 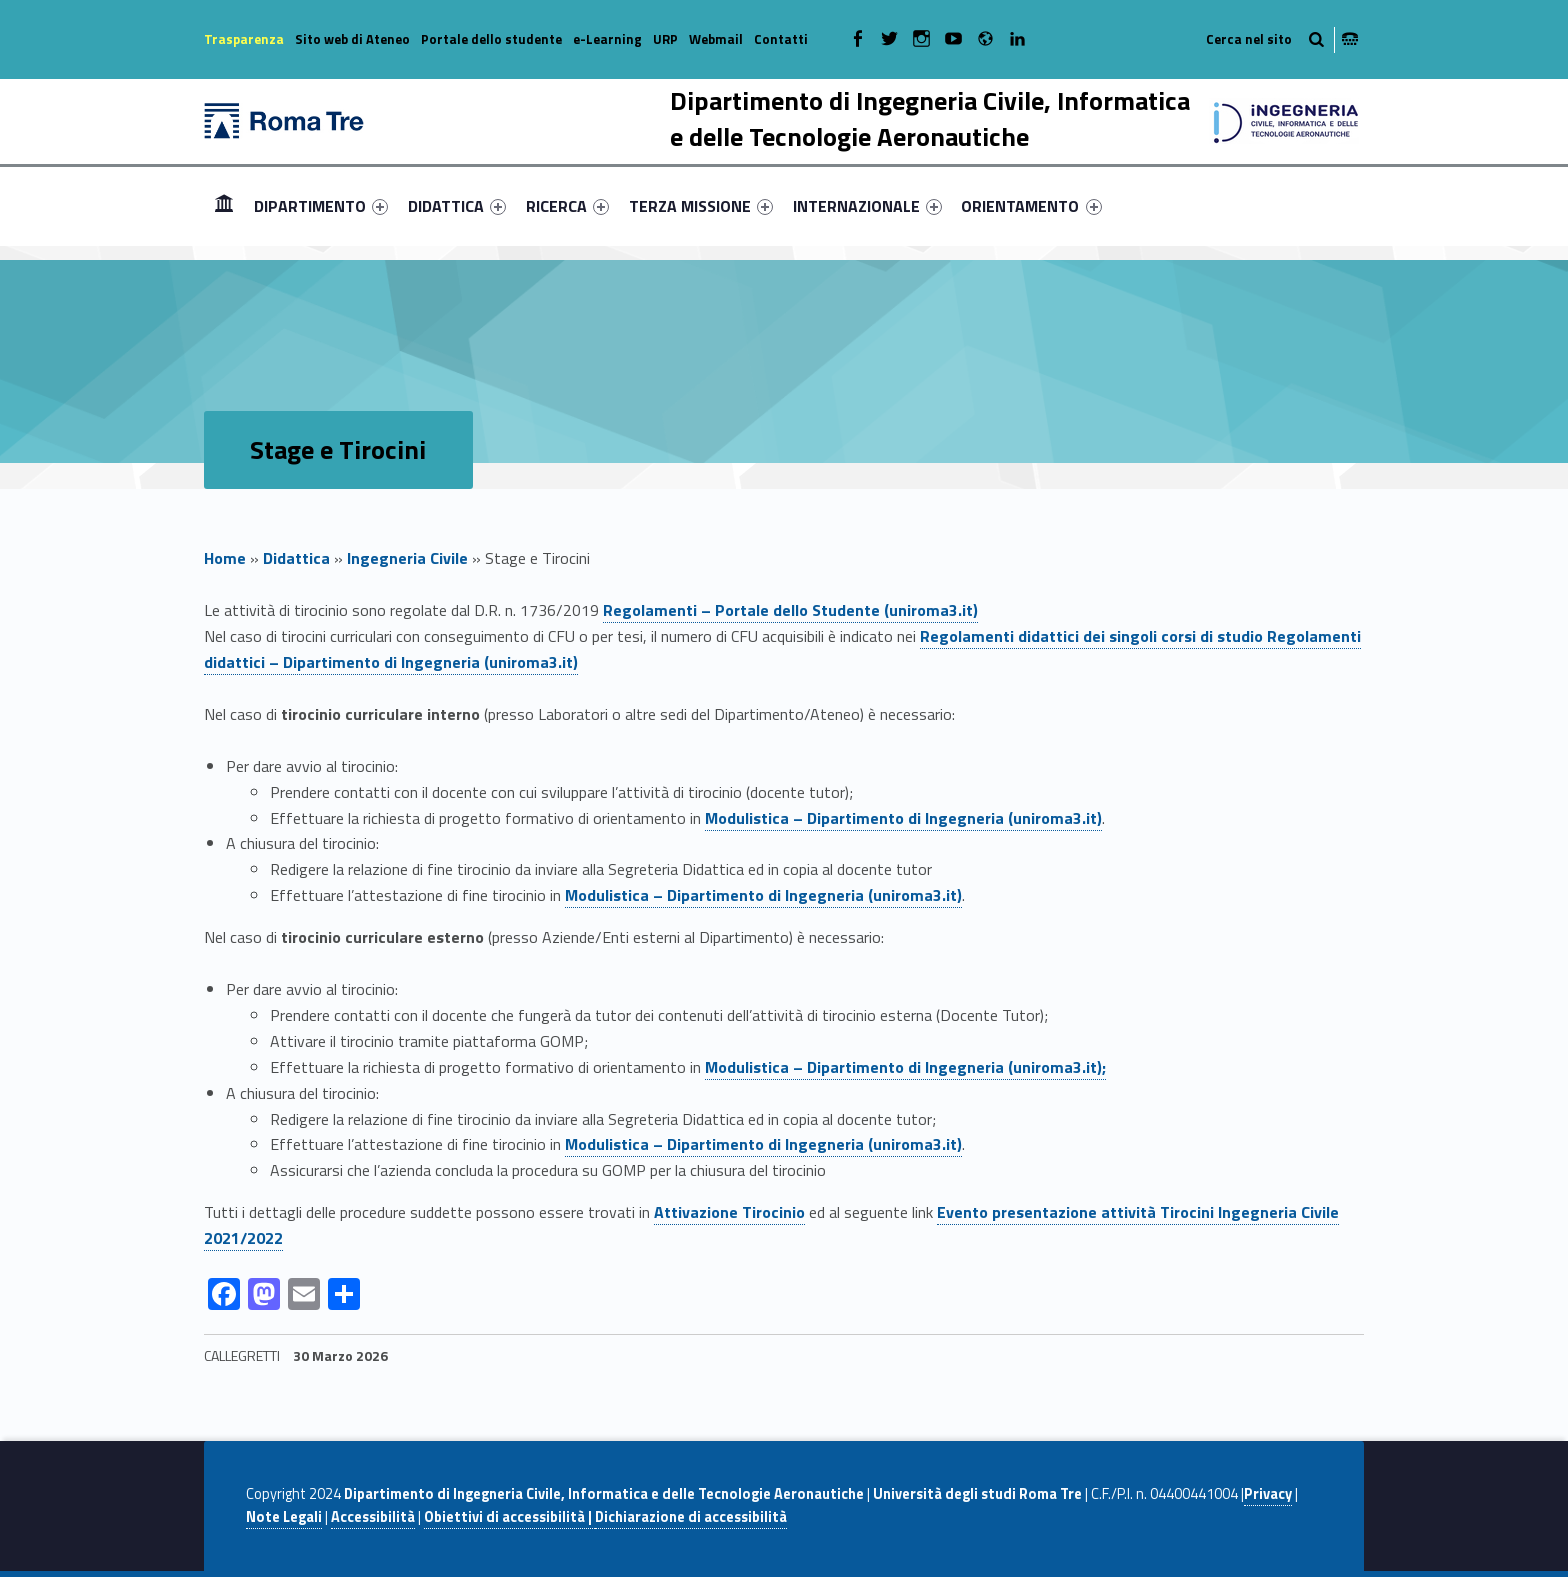 I want to click on Obiettivi di accessibilità |, so click(x=509, y=1517).